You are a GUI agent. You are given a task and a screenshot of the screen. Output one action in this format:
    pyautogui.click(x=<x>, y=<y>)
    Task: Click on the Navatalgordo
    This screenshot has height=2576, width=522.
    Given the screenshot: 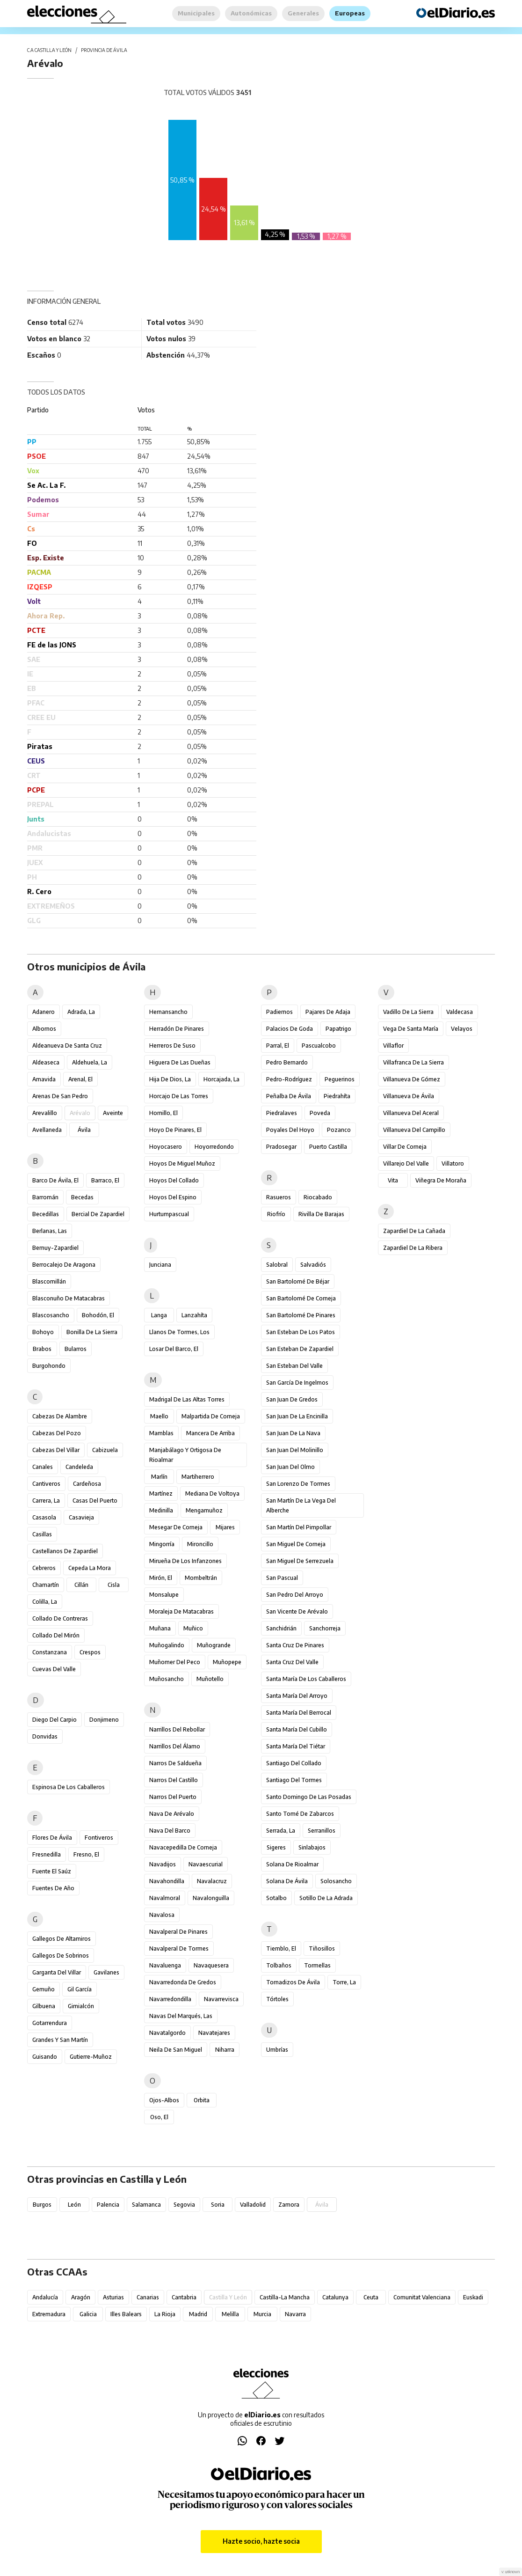 What is the action you would take?
    pyautogui.click(x=167, y=2032)
    